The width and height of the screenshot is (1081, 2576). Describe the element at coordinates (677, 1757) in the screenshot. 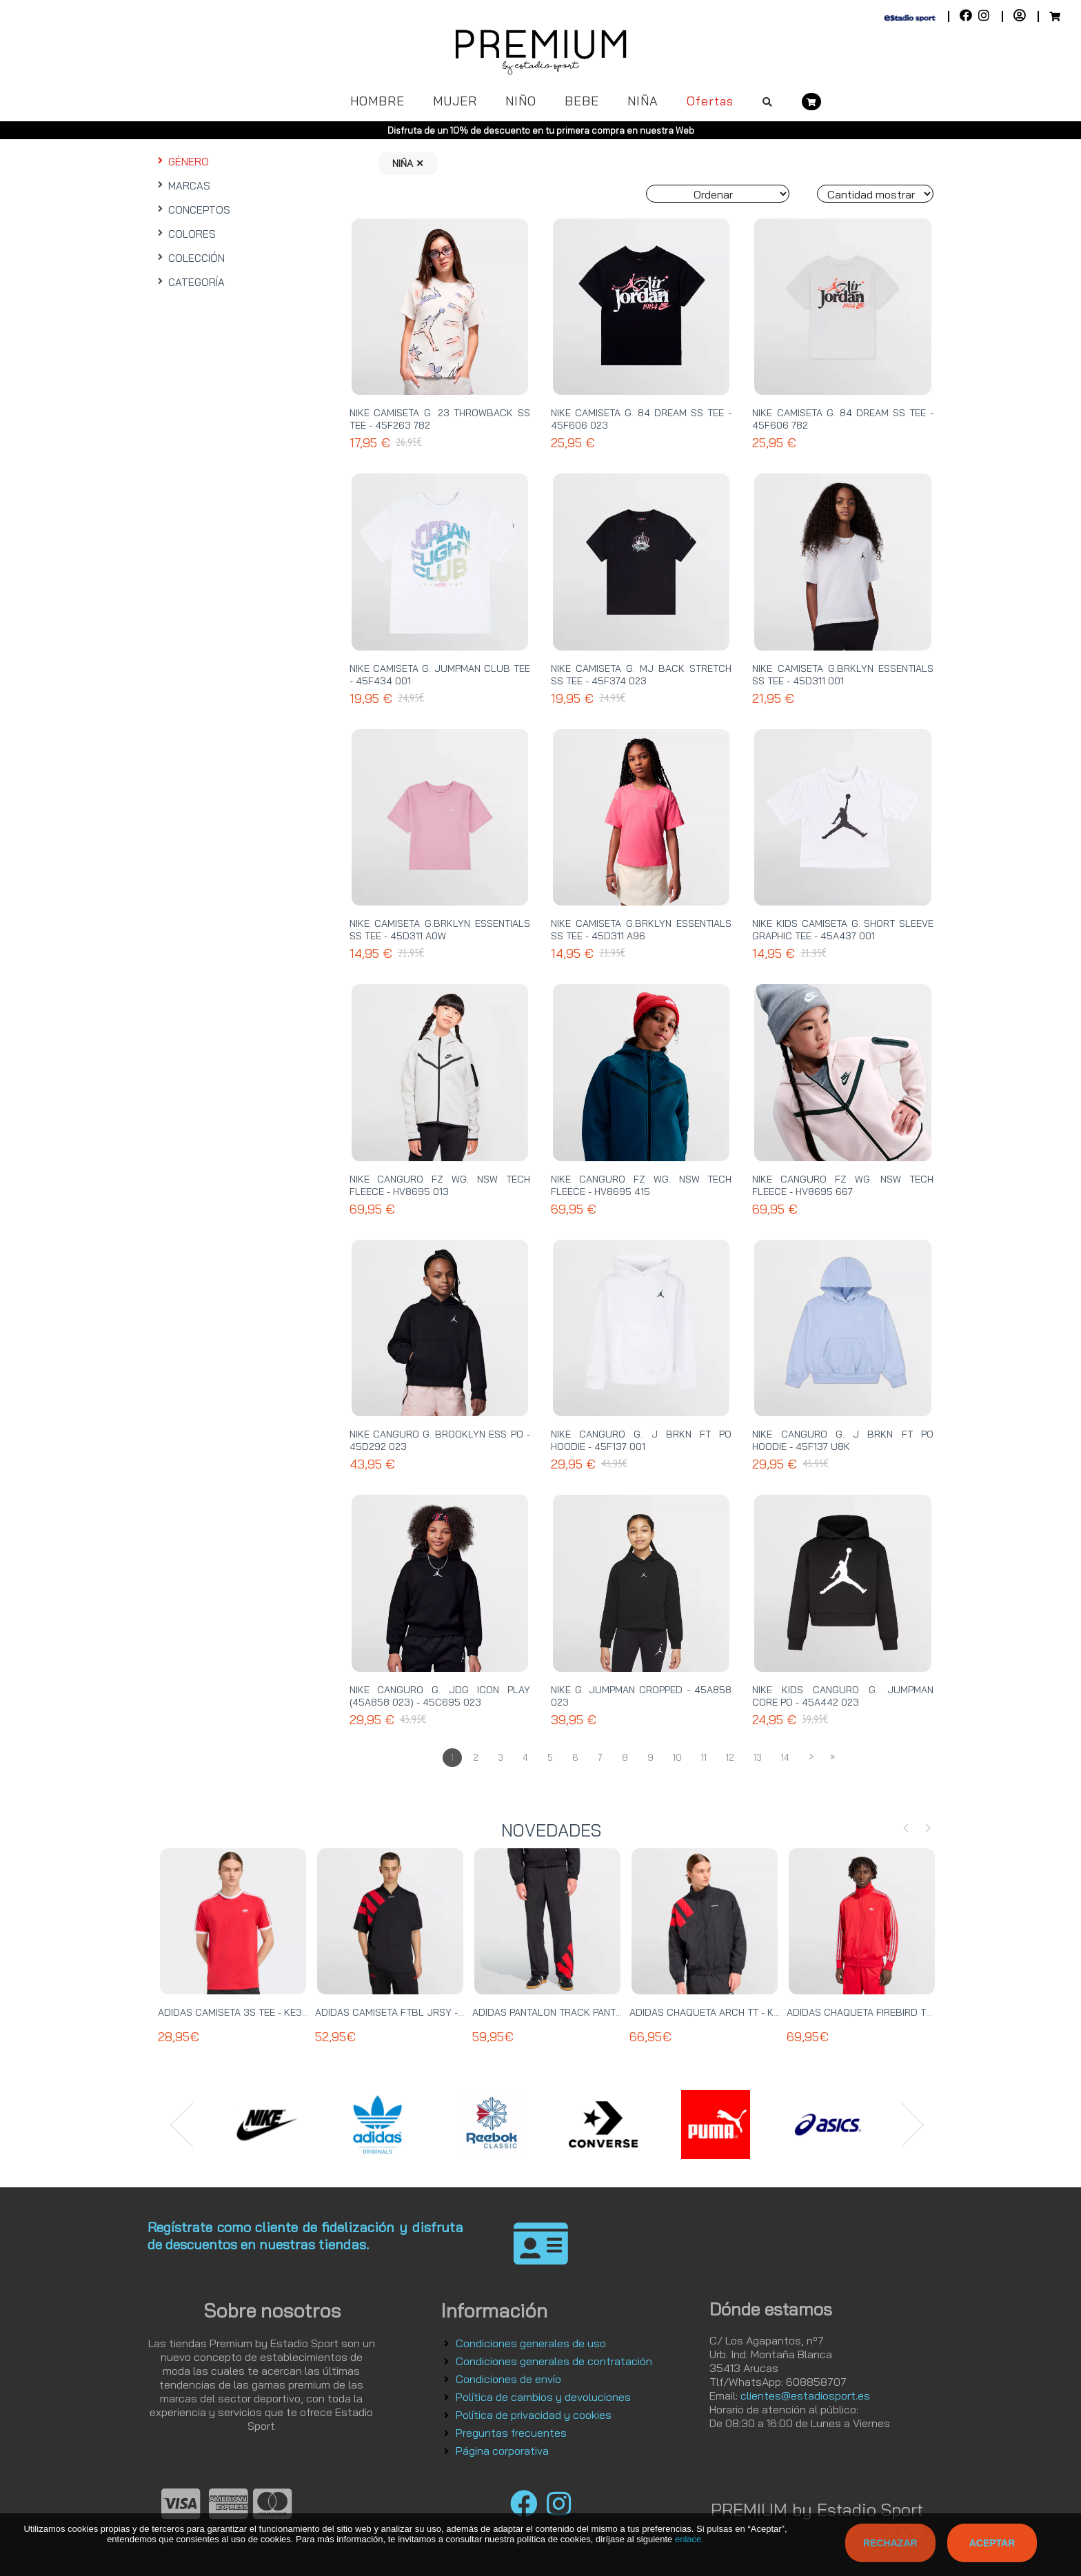

I see `10` at that location.